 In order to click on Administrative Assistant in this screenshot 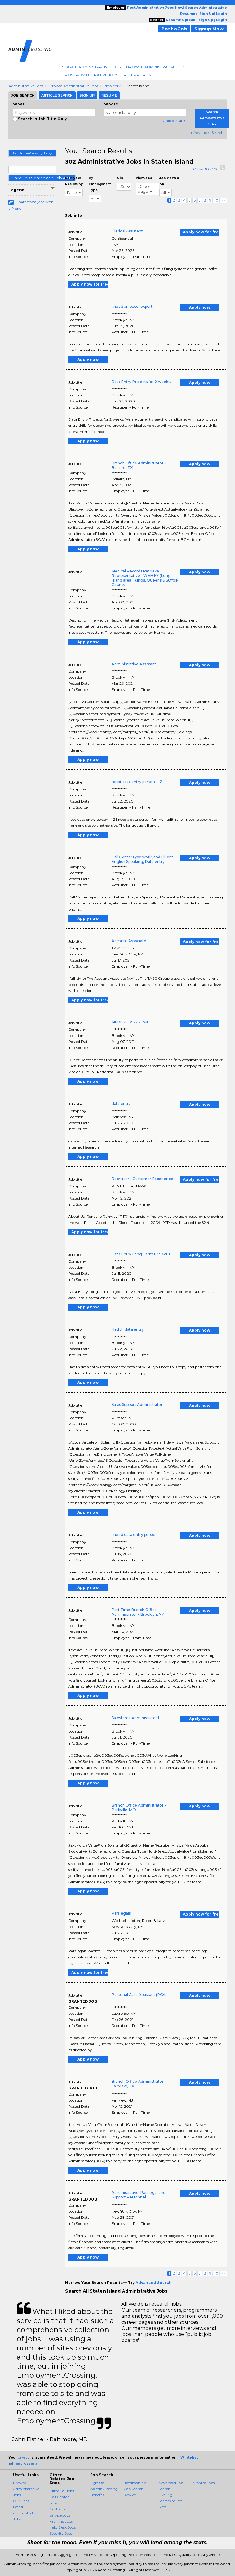, I will do `click(134, 664)`.